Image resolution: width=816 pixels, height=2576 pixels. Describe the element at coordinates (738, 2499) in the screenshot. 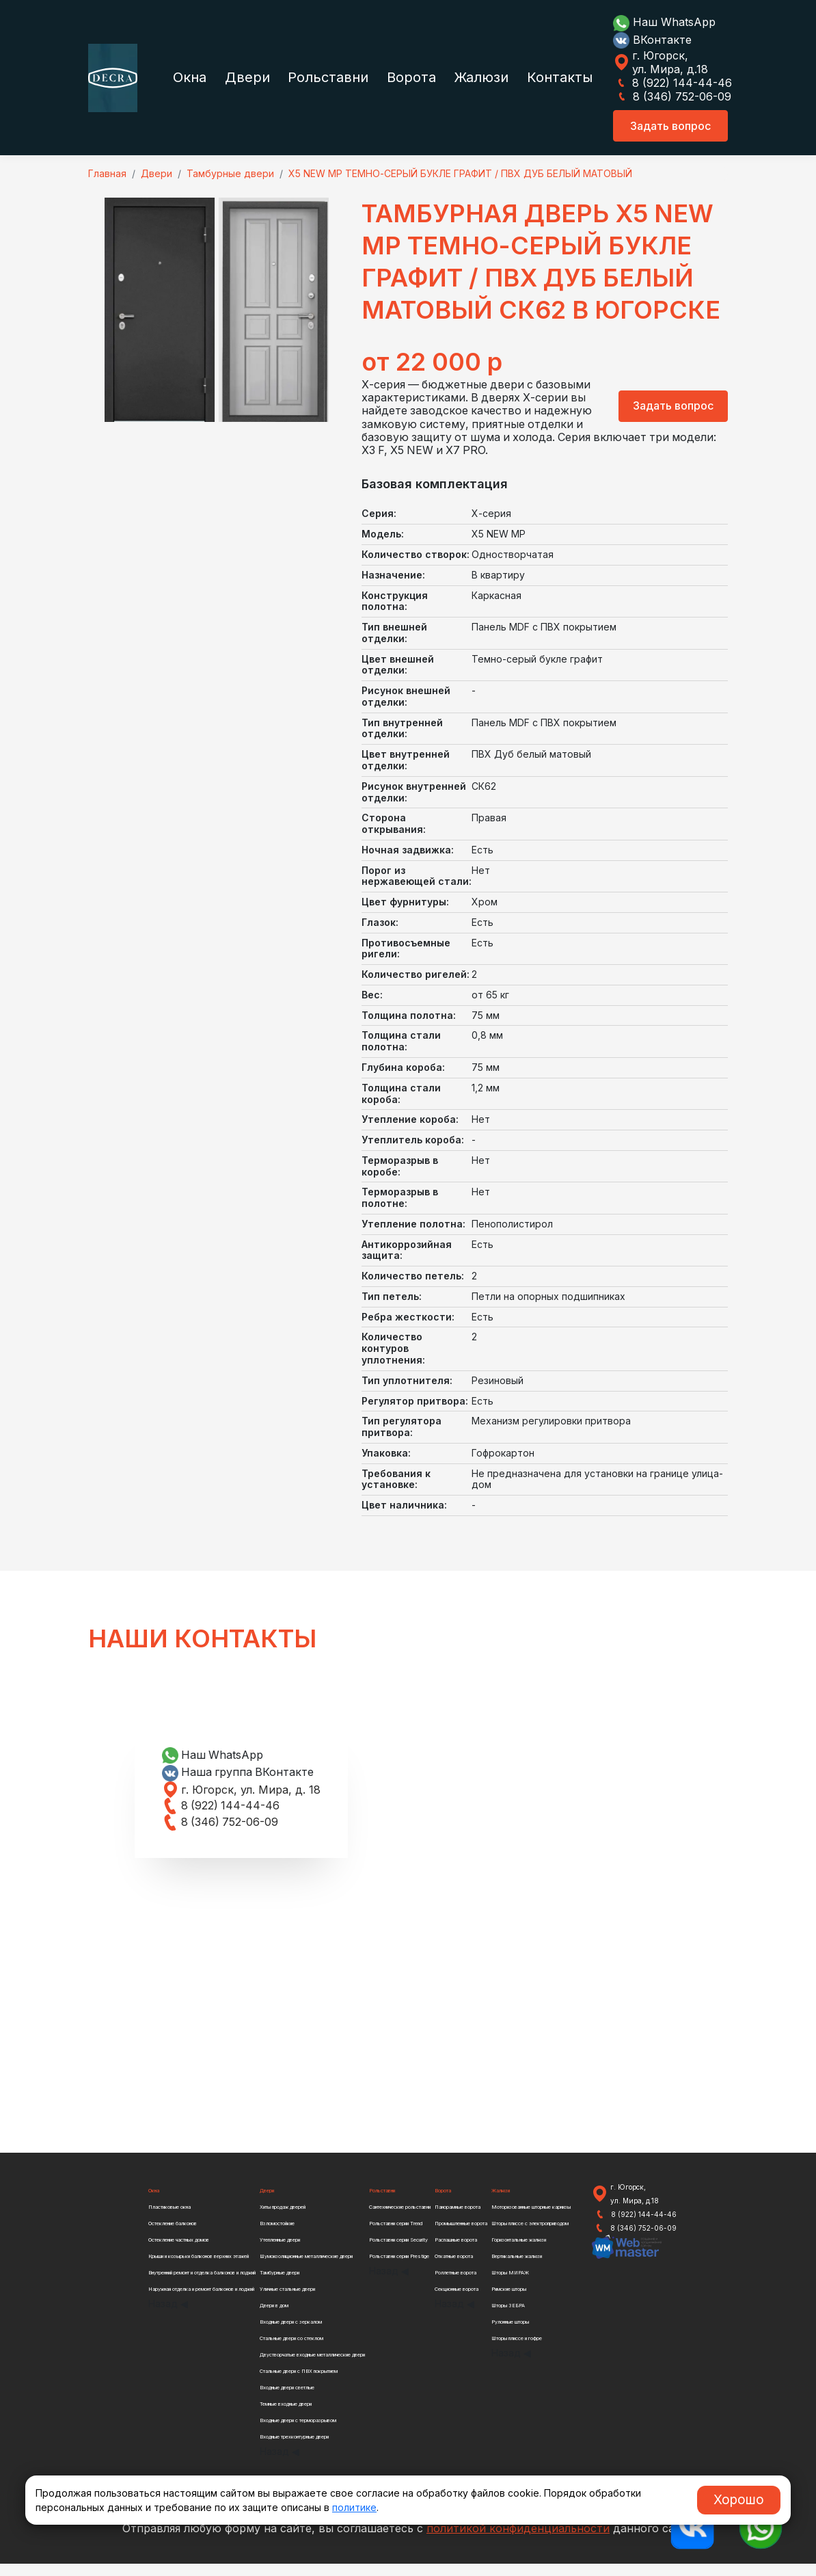

I see `Хорошо` at that location.